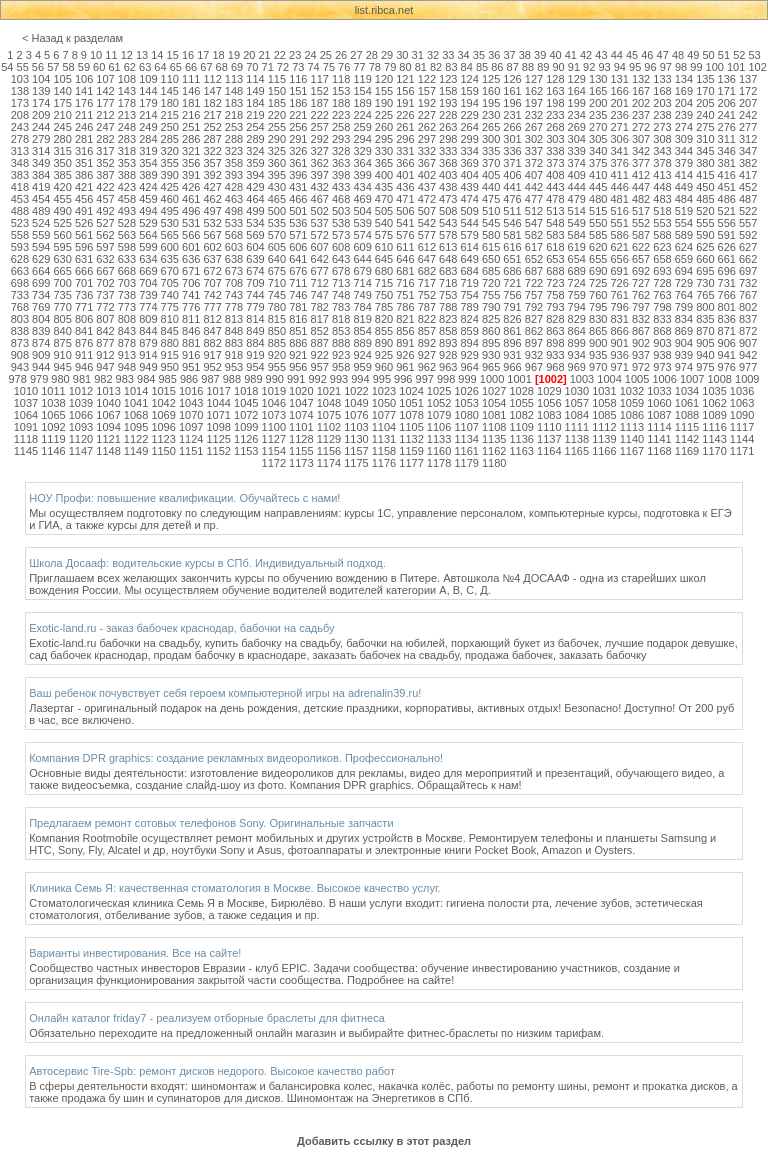 This screenshot has height=1159, width=768. What do you see at coordinates (127, 343) in the screenshot?
I see `878` at bounding box center [127, 343].